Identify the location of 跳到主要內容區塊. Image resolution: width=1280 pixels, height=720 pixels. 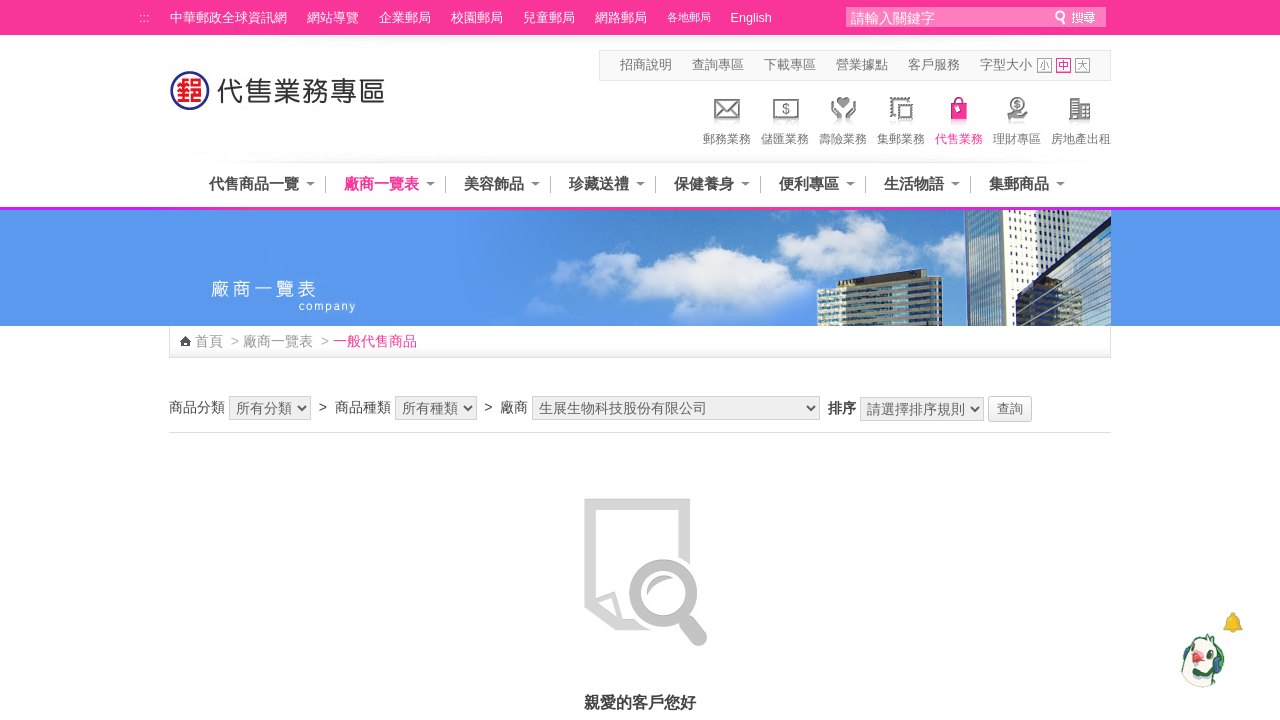
(10, 10).